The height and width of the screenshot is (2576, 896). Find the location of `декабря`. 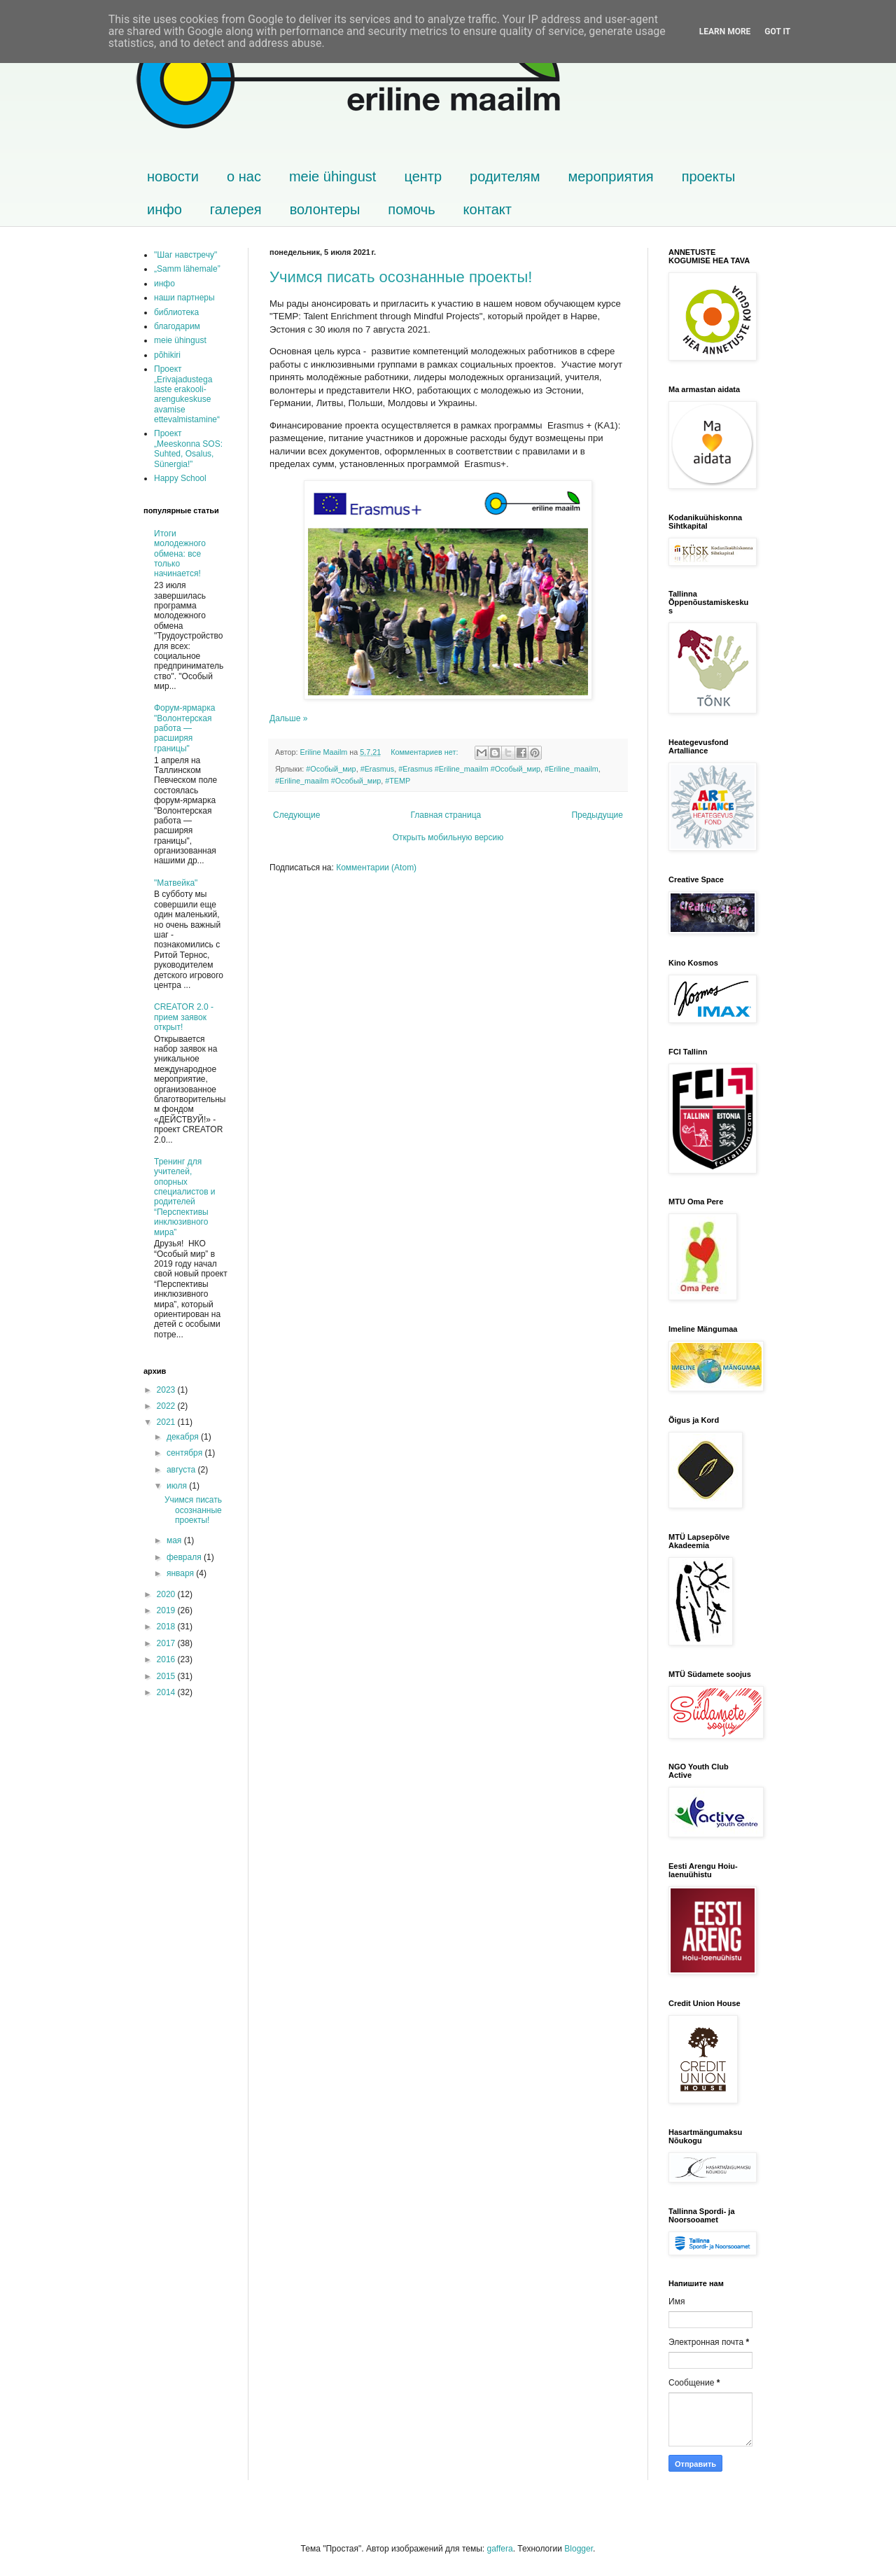

декабря is located at coordinates (184, 1437).